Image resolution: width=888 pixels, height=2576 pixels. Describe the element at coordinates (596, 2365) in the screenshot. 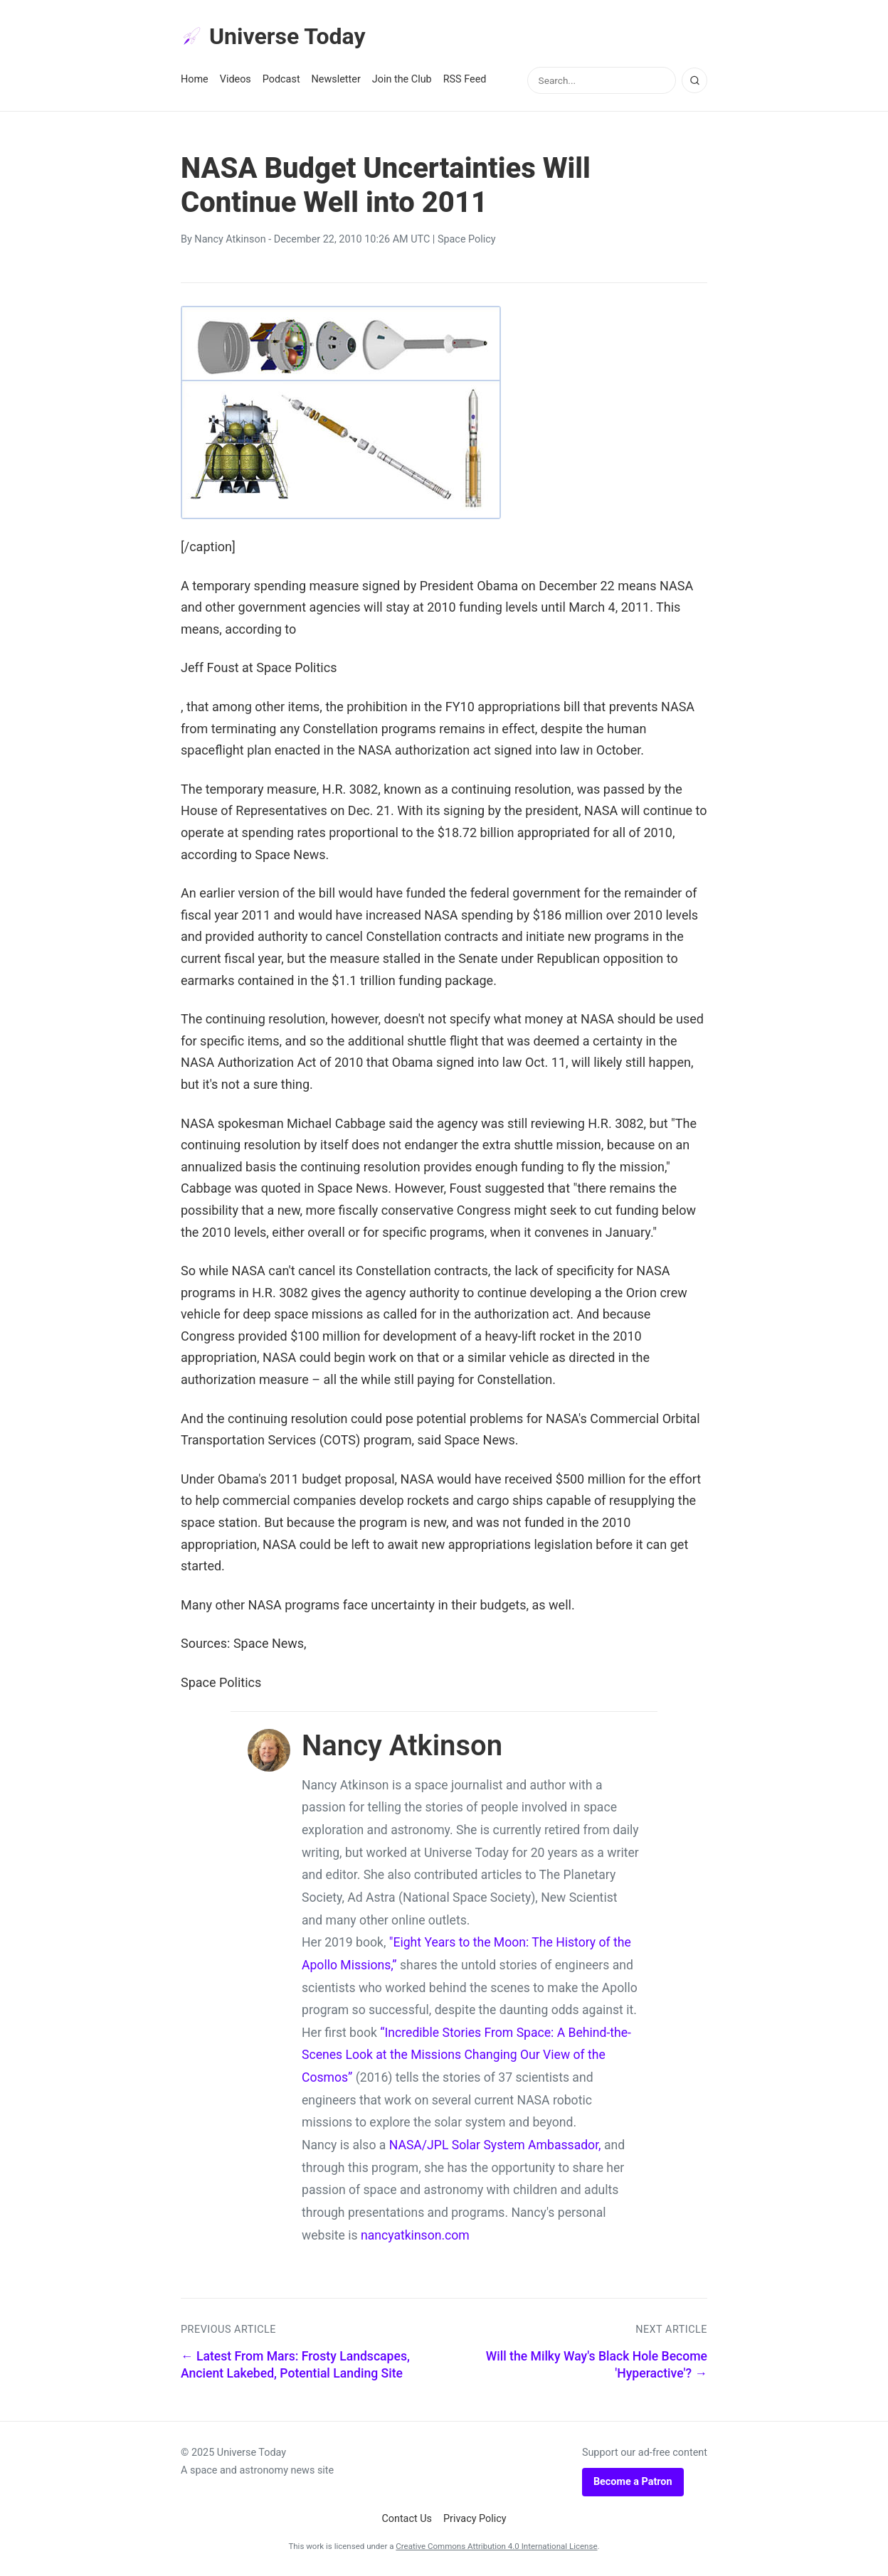

I see `Will the Milky Way's Black Hole Become 'Hyperactive'? →` at that location.